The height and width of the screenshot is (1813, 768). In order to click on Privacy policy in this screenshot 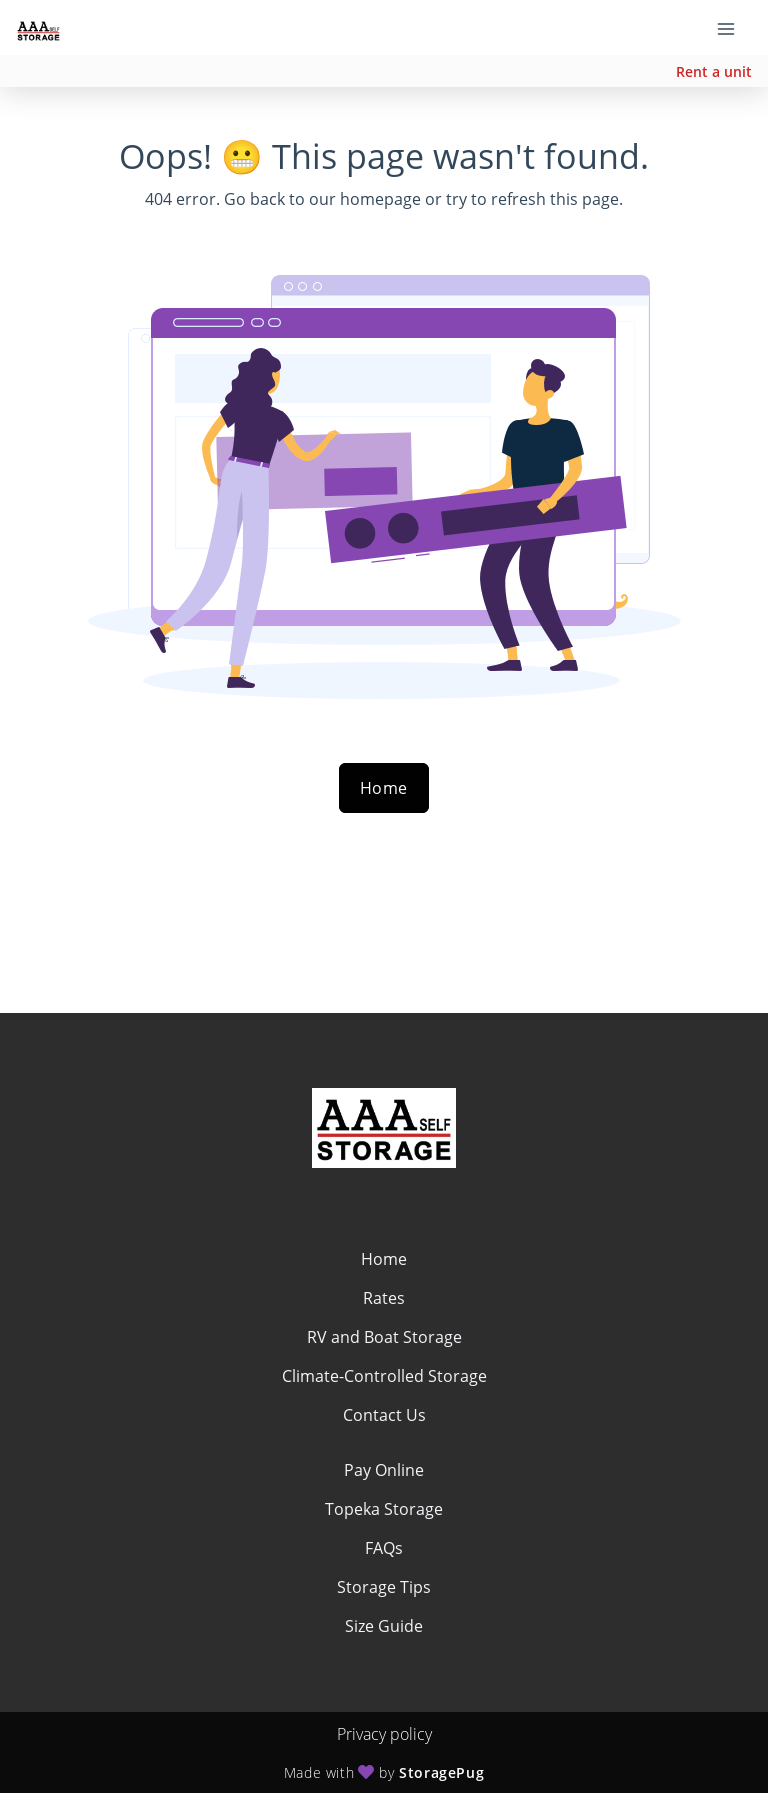, I will do `click(384, 1734)`.